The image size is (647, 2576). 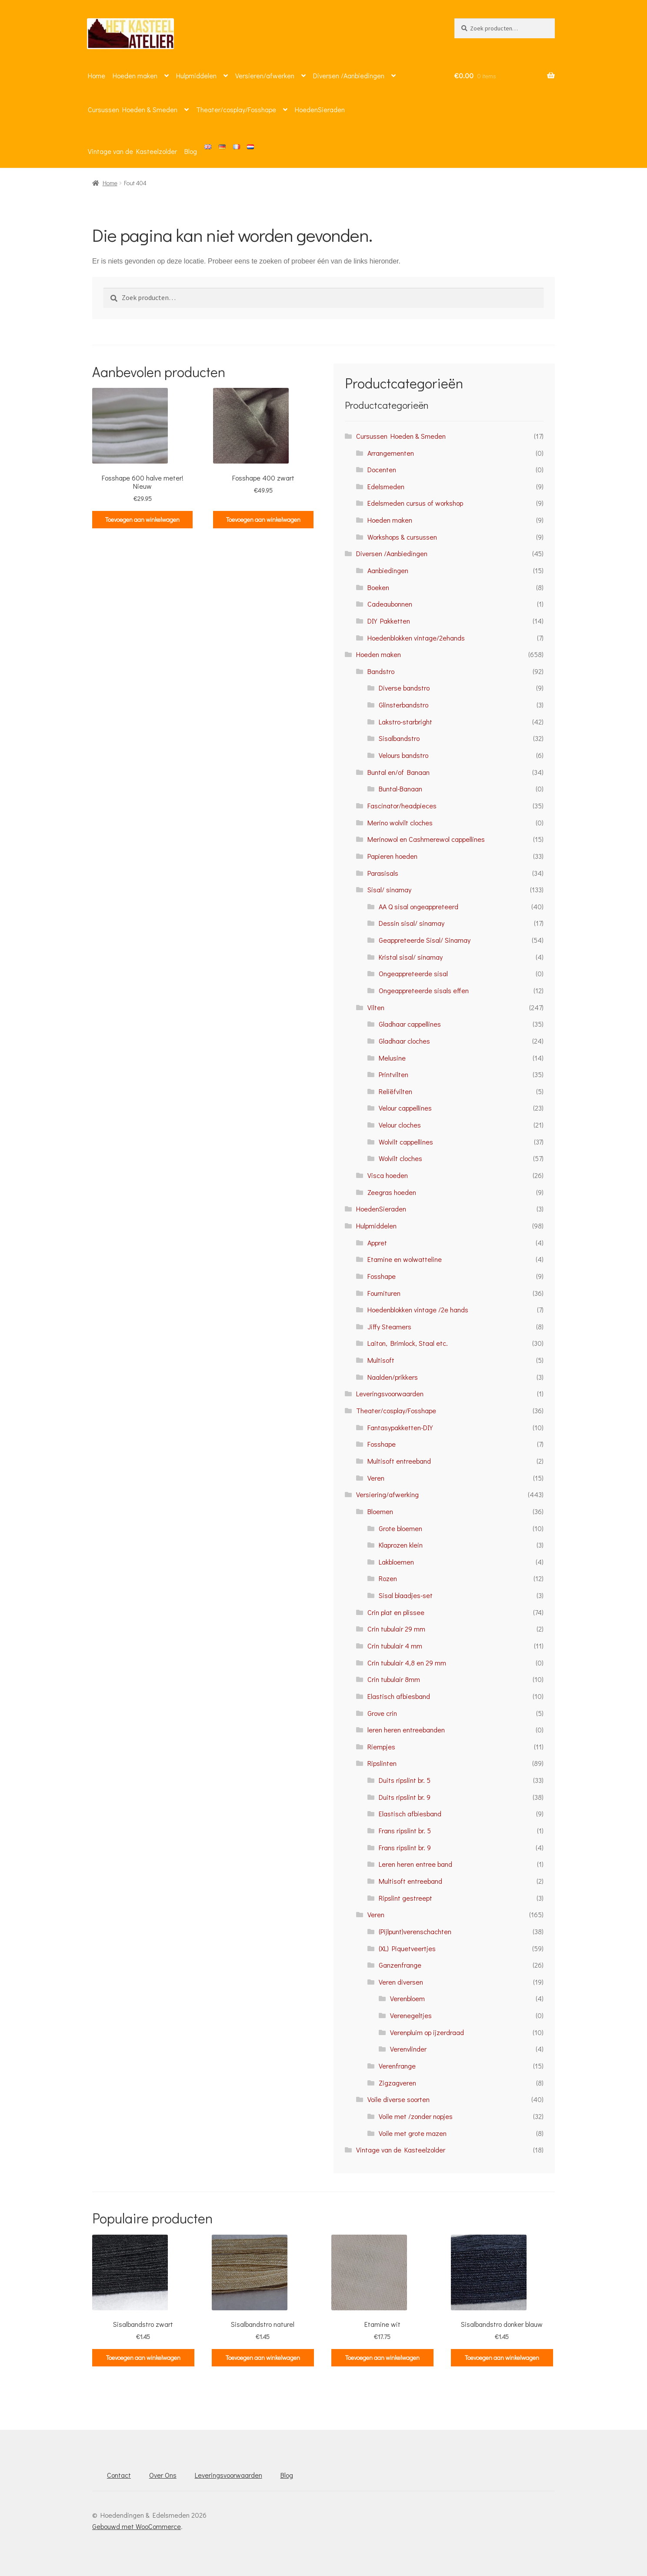 What do you see at coordinates (385, 486) in the screenshot?
I see `Edelsmeden` at bounding box center [385, 486].